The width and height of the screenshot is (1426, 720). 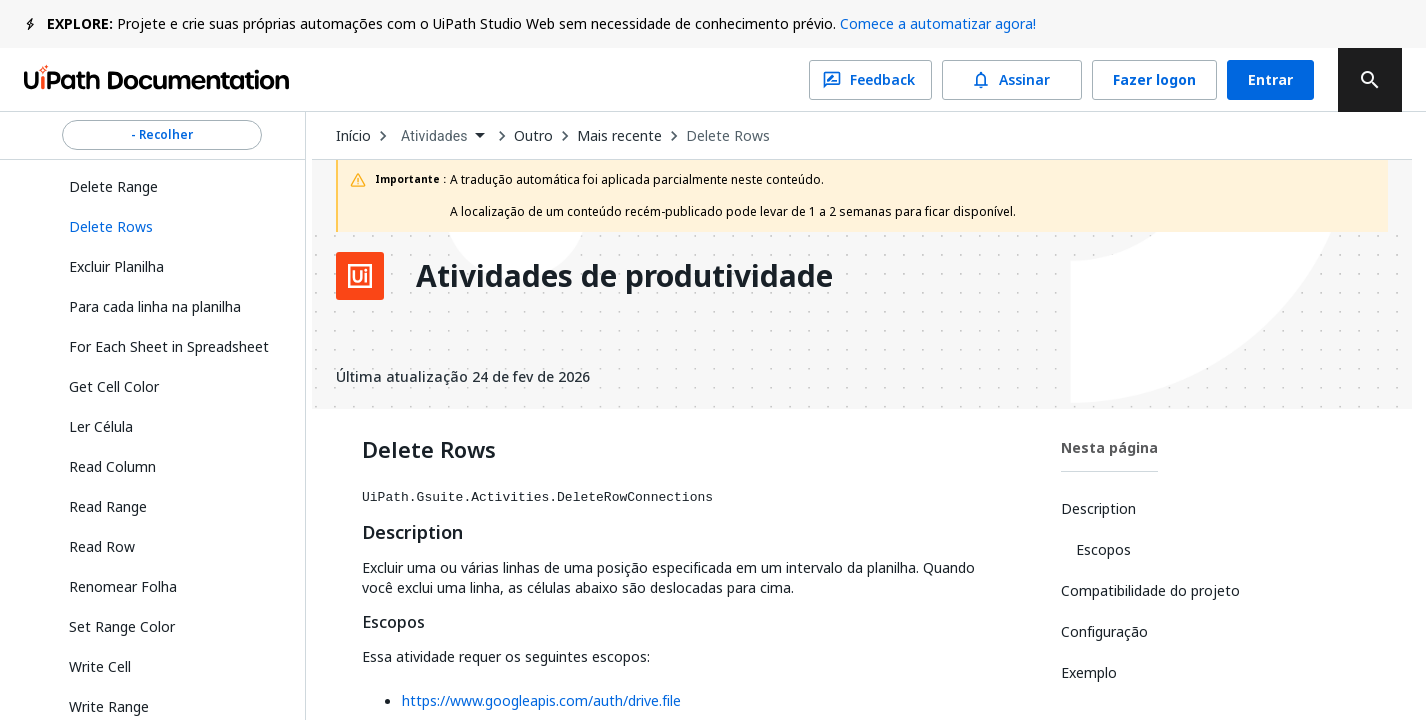 I want to click on Read Row, so click(x=102, y=546).